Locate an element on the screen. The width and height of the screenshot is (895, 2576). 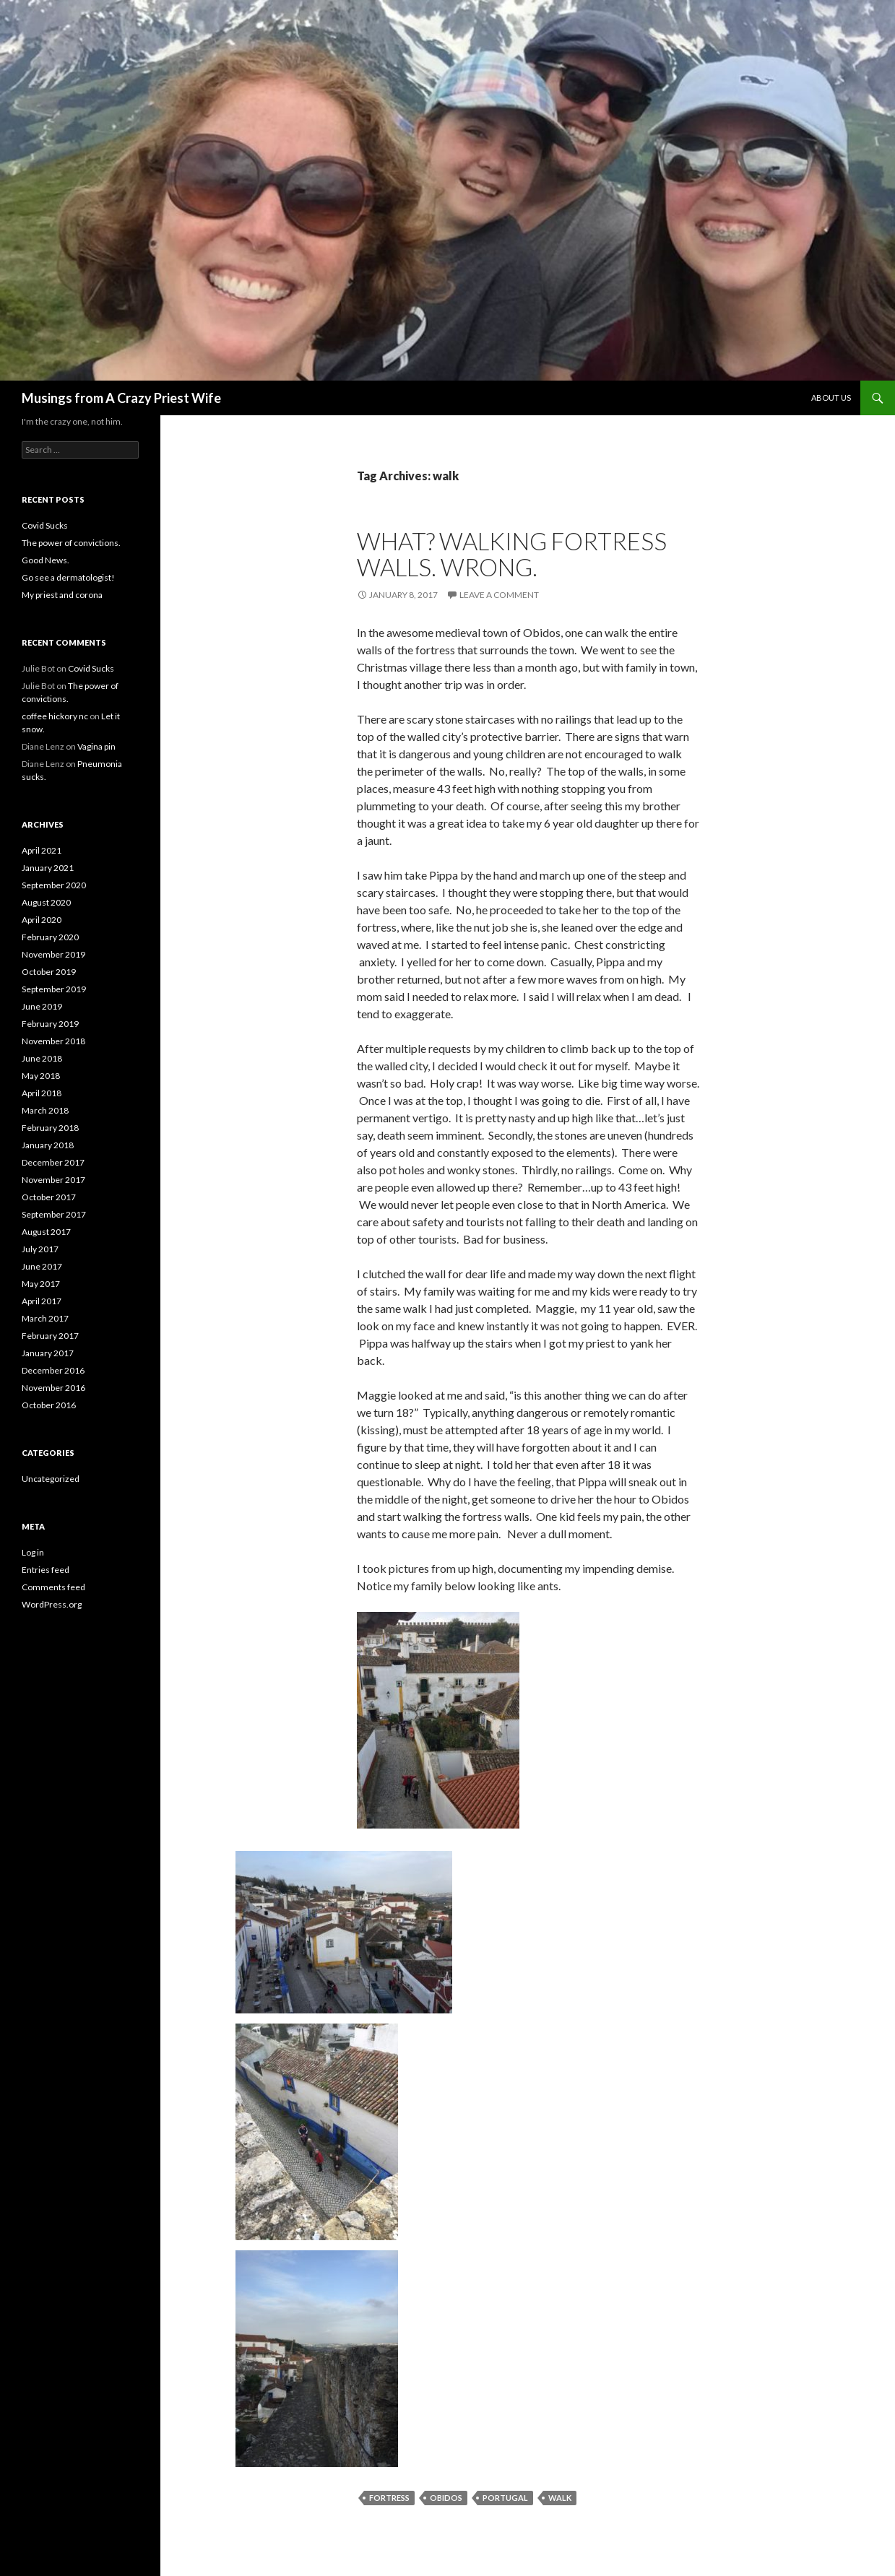
April 2021 is located at coordinates (41, 850).